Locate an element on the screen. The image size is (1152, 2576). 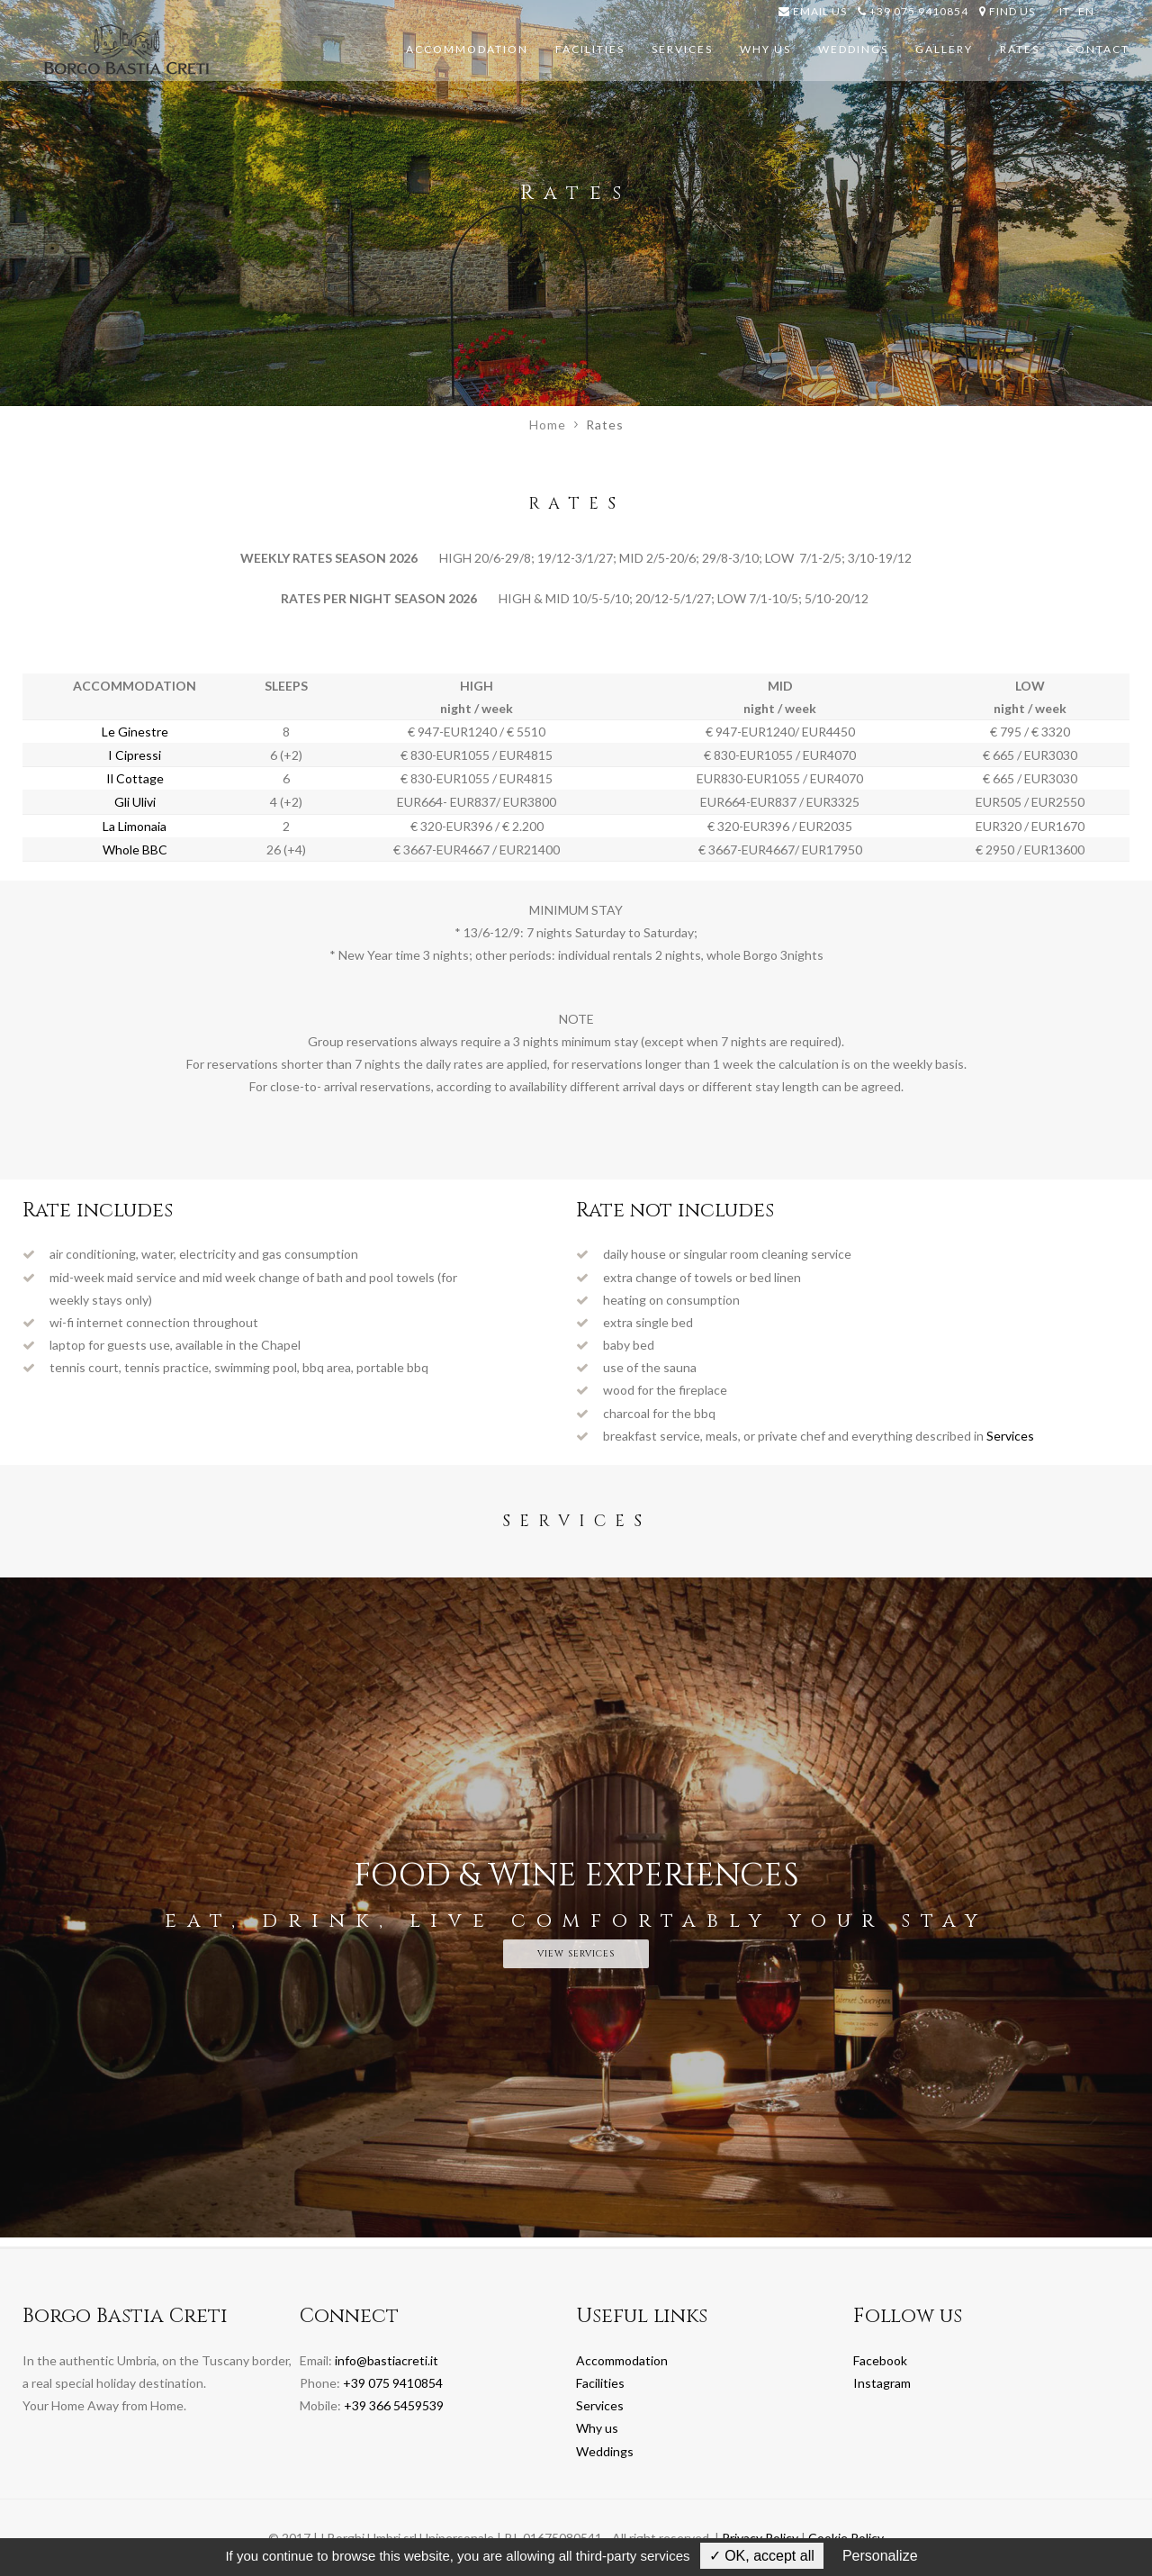
email us is located at coordinates (812, 11).